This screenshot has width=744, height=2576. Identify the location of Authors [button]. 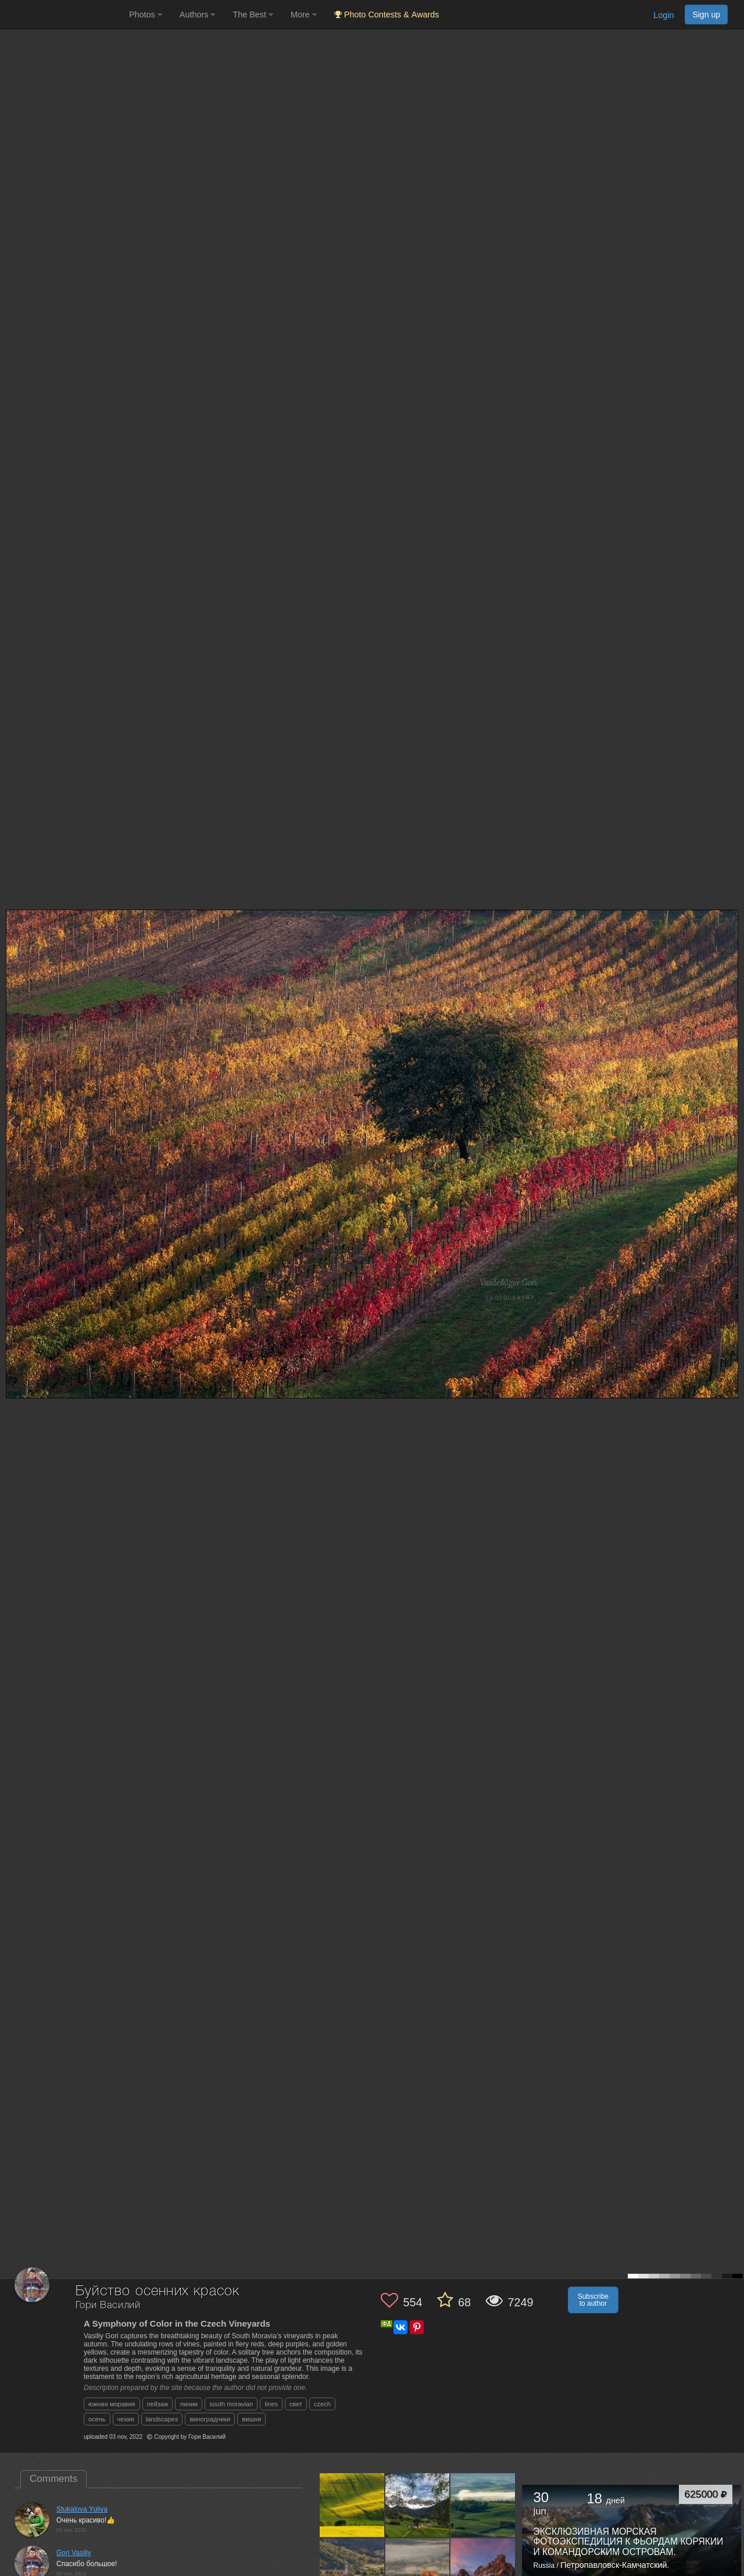
(198, 14).